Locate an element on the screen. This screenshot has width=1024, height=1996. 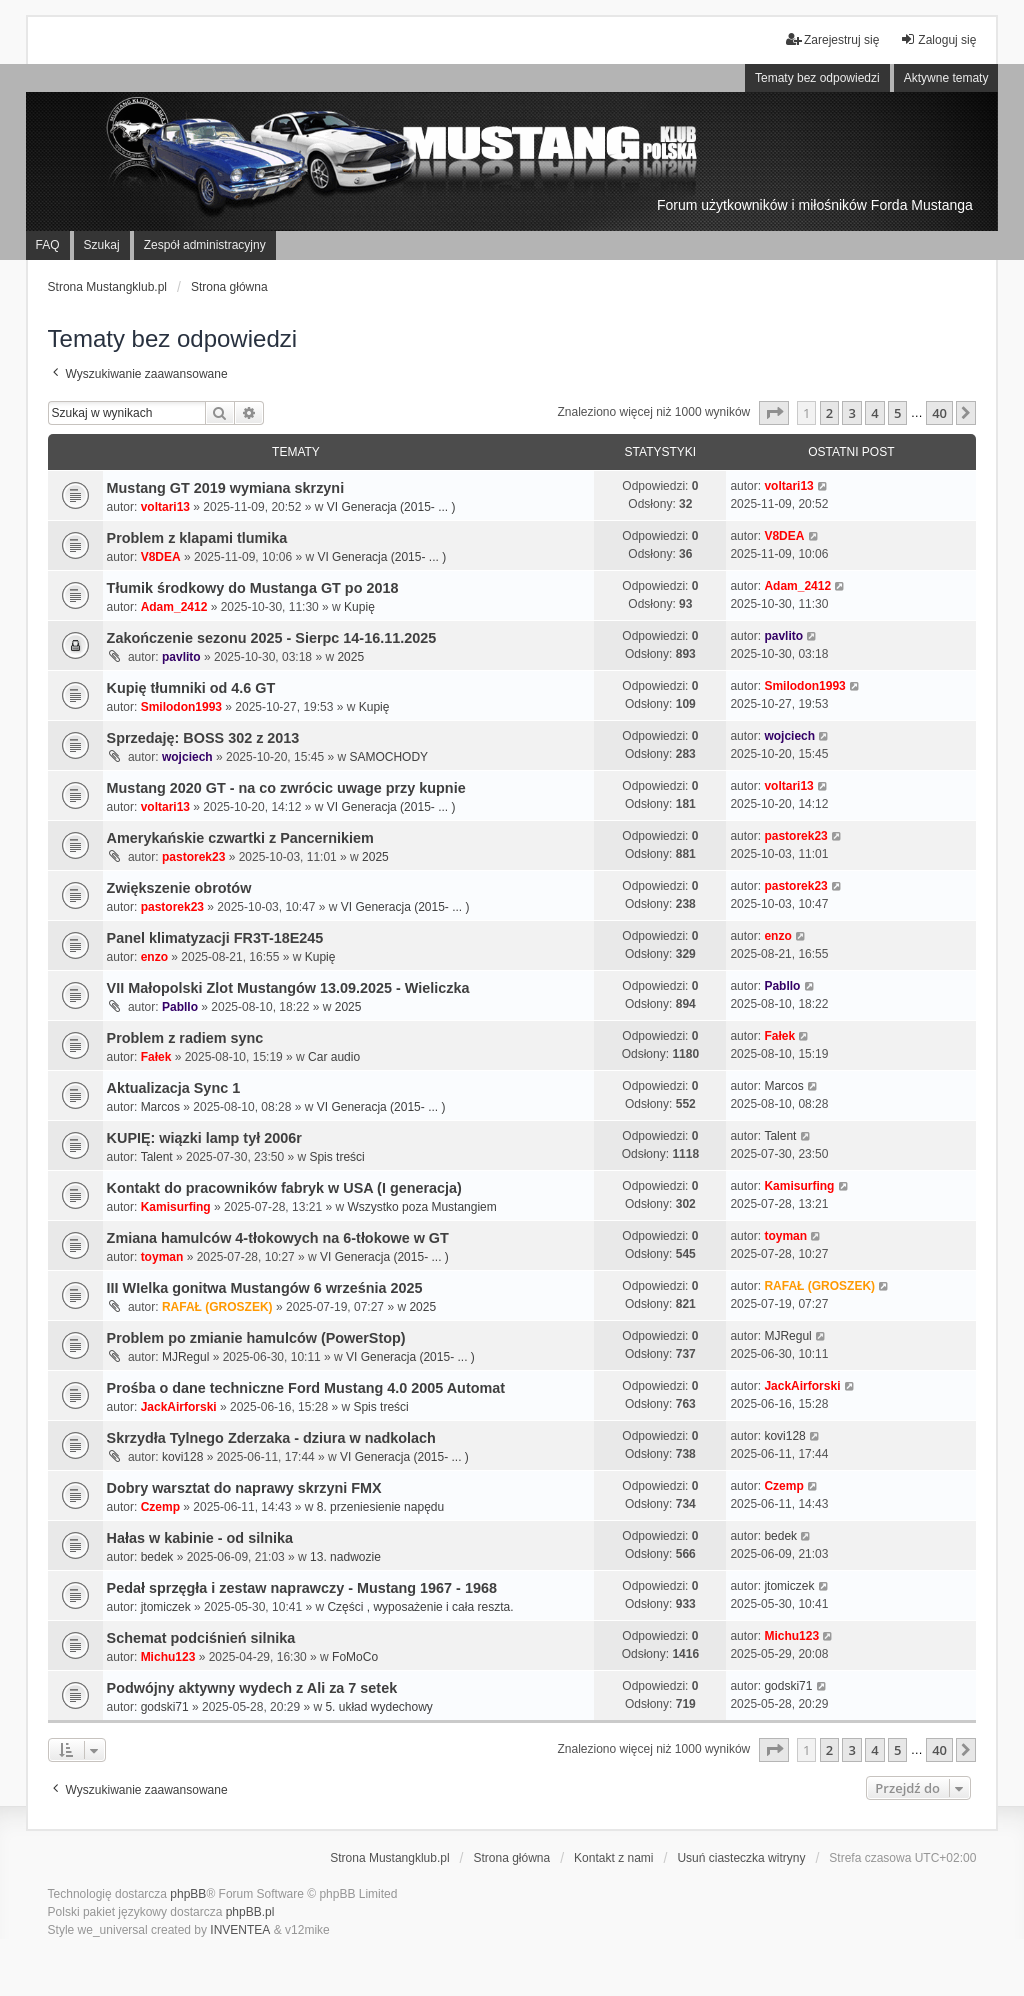
Problem z radiem sync is located at coordinates (185, 1038).